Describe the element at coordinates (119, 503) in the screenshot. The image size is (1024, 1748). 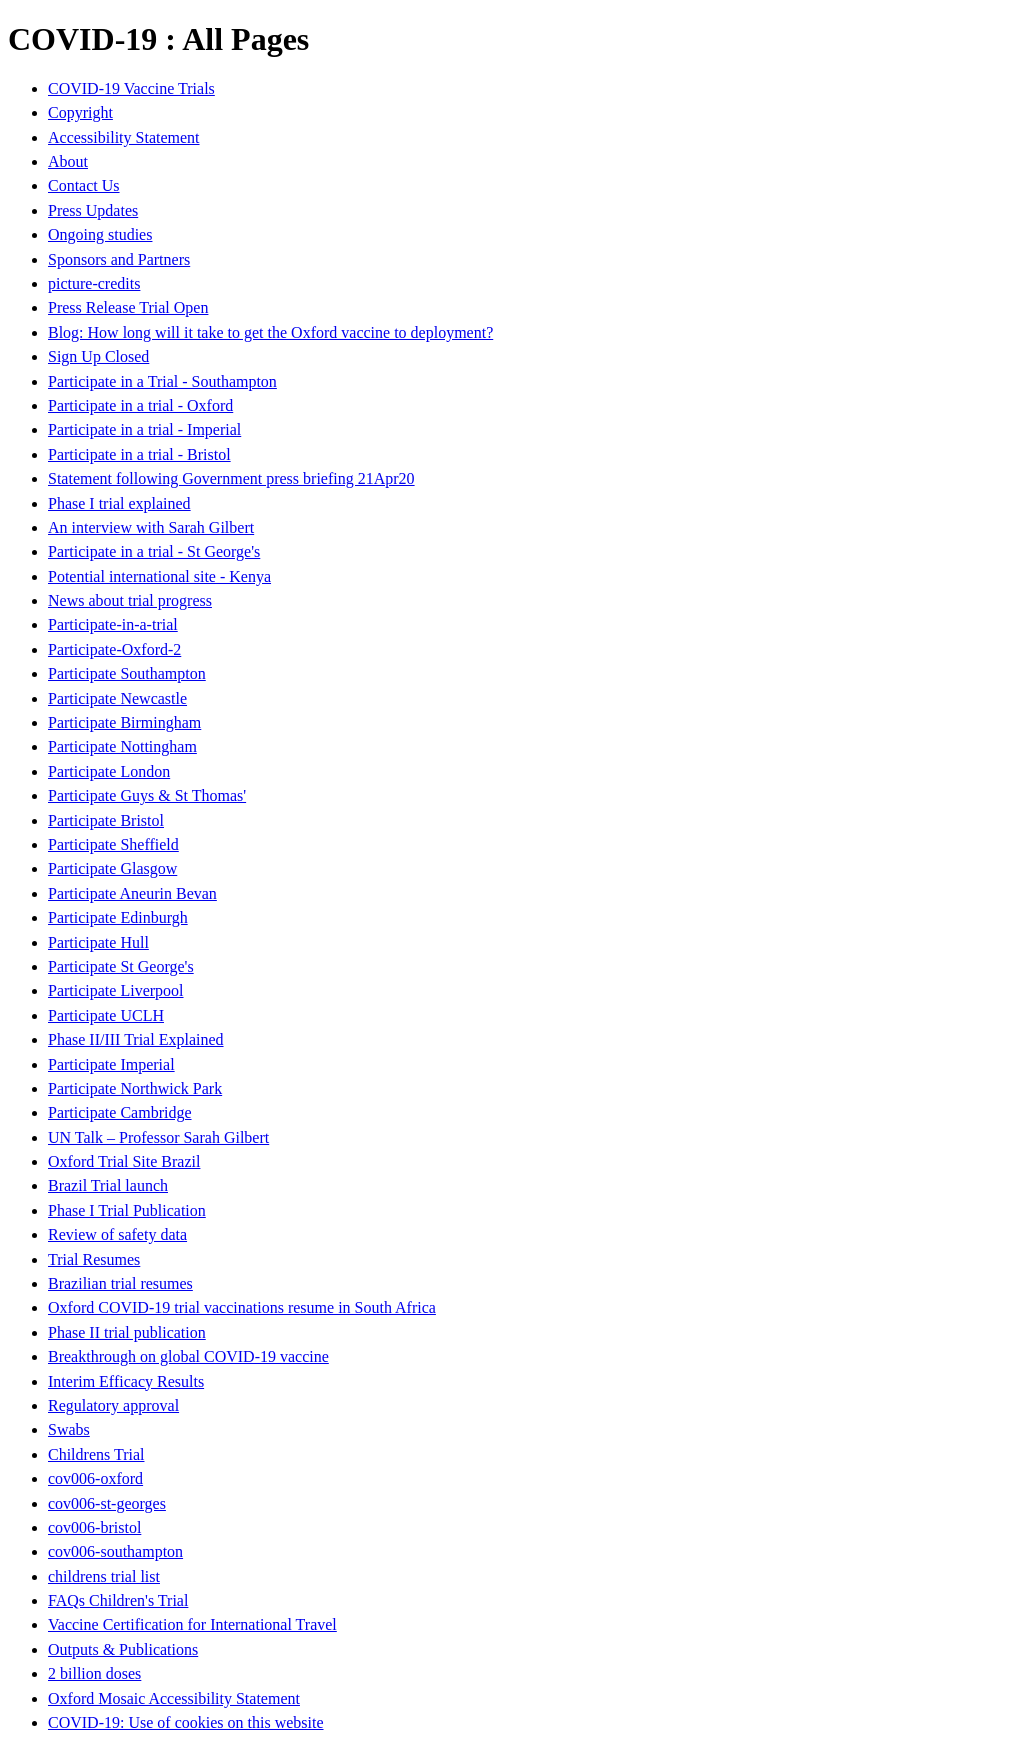
I see `Phase I trial explained` at that location.